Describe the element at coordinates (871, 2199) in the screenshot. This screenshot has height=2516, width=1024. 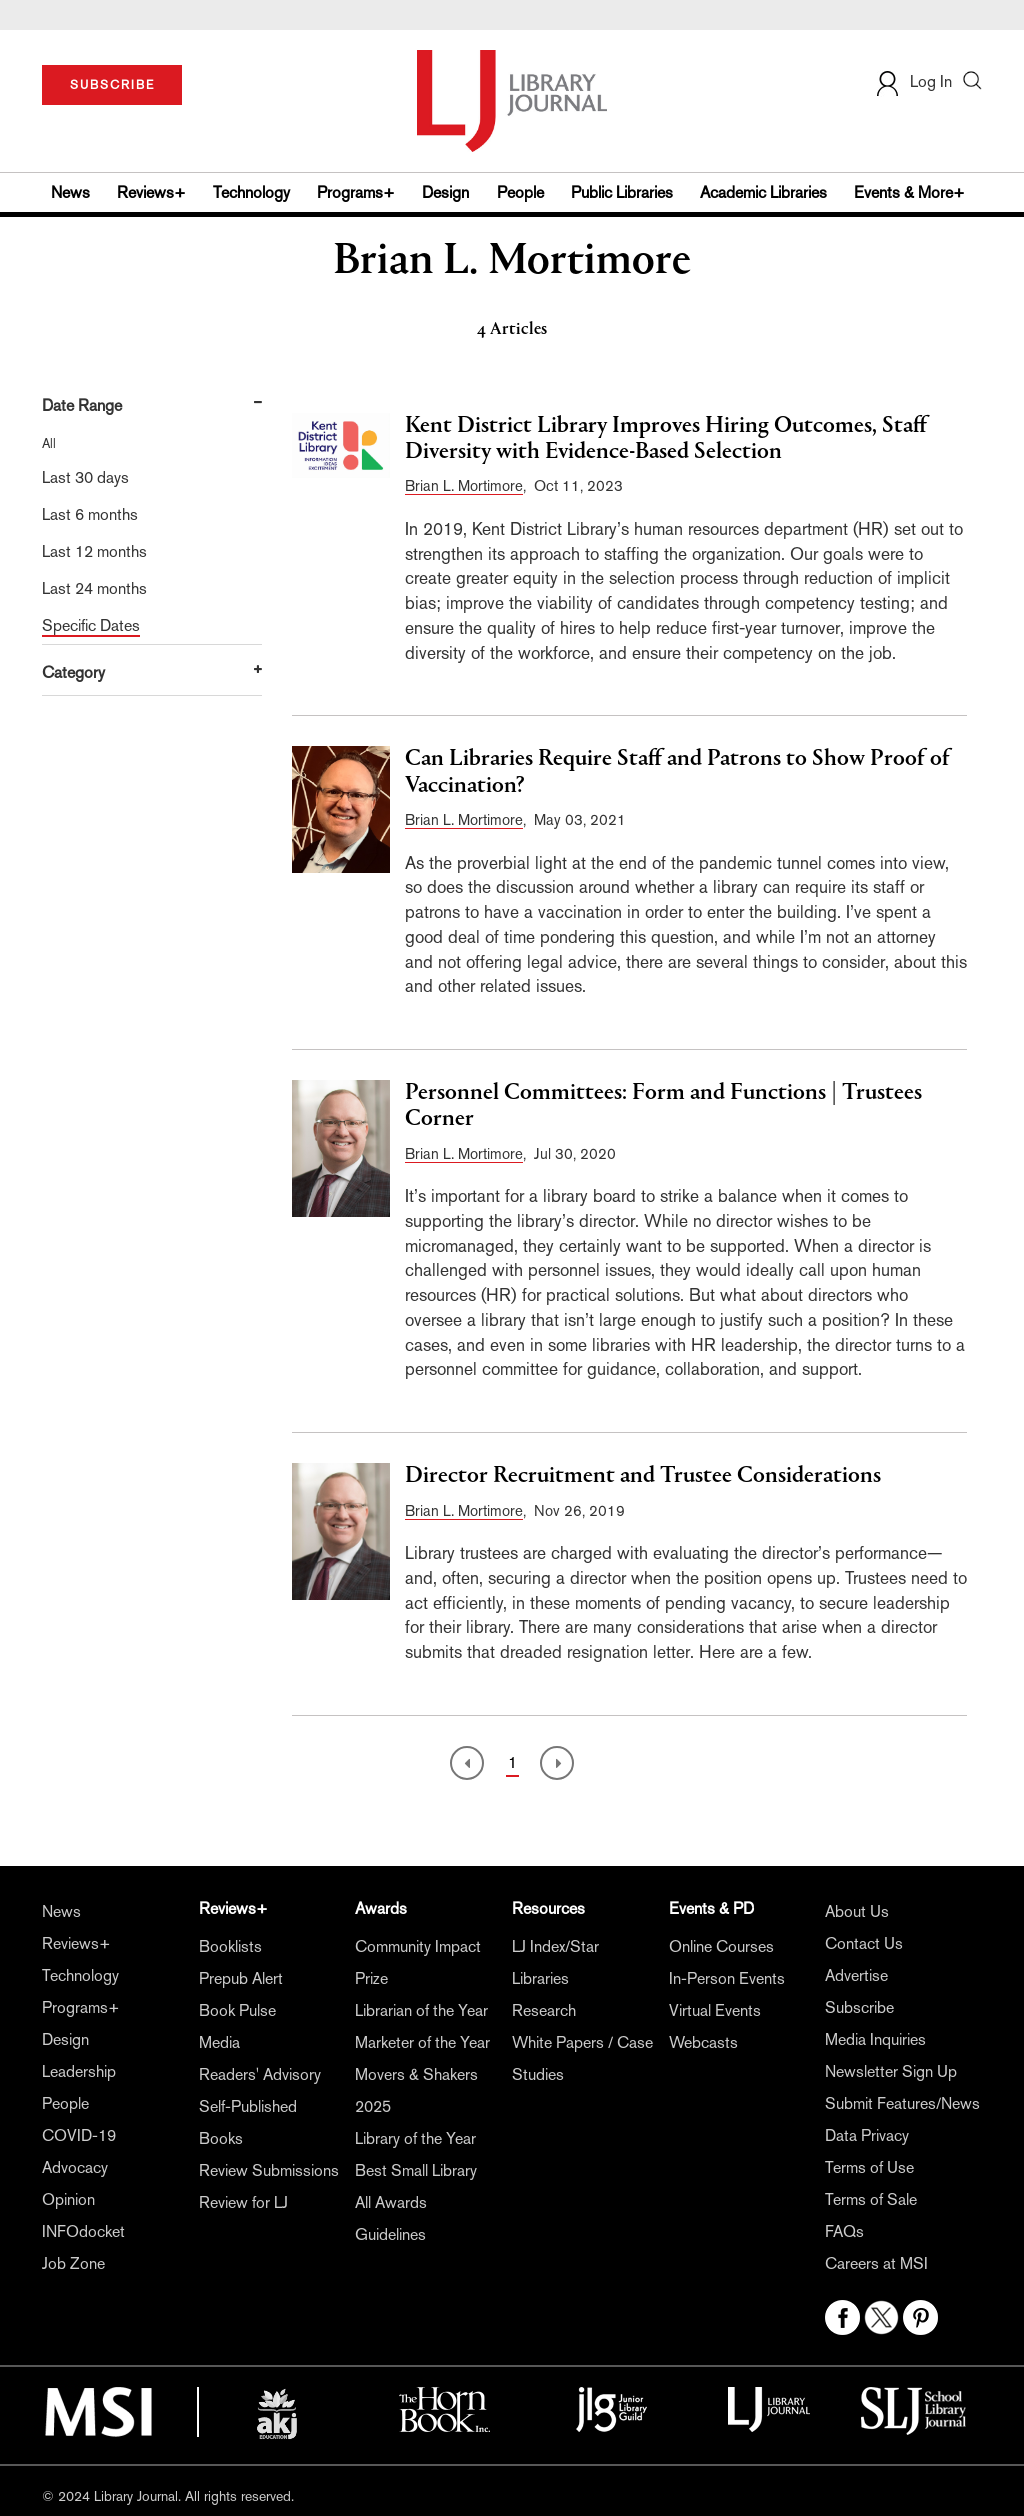
I see `Terms of Sale` at that location.